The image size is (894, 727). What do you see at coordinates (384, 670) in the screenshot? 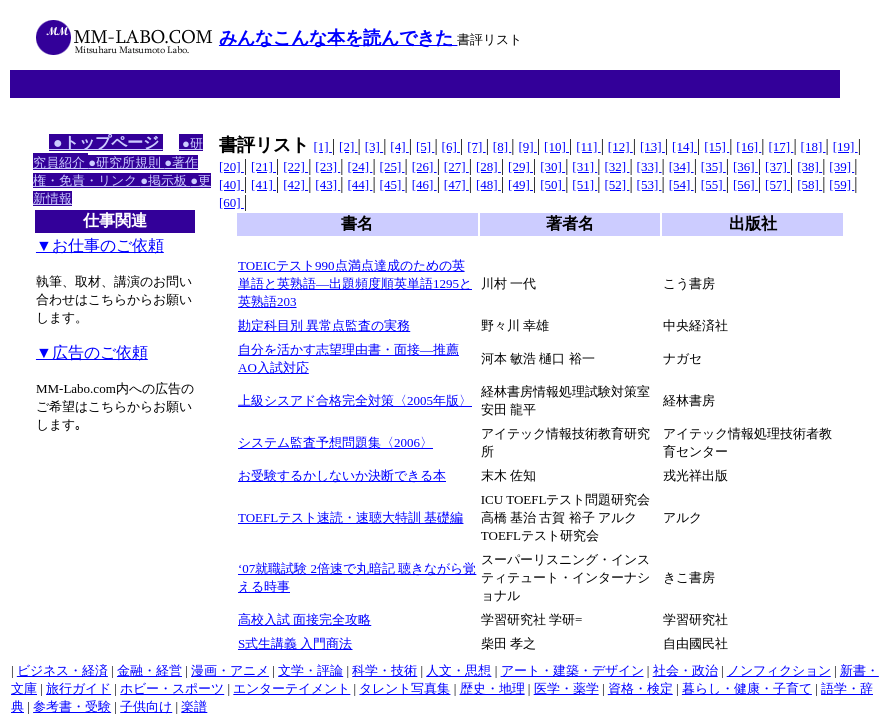
I see `科学・技術` at bounding box center [384, 670].